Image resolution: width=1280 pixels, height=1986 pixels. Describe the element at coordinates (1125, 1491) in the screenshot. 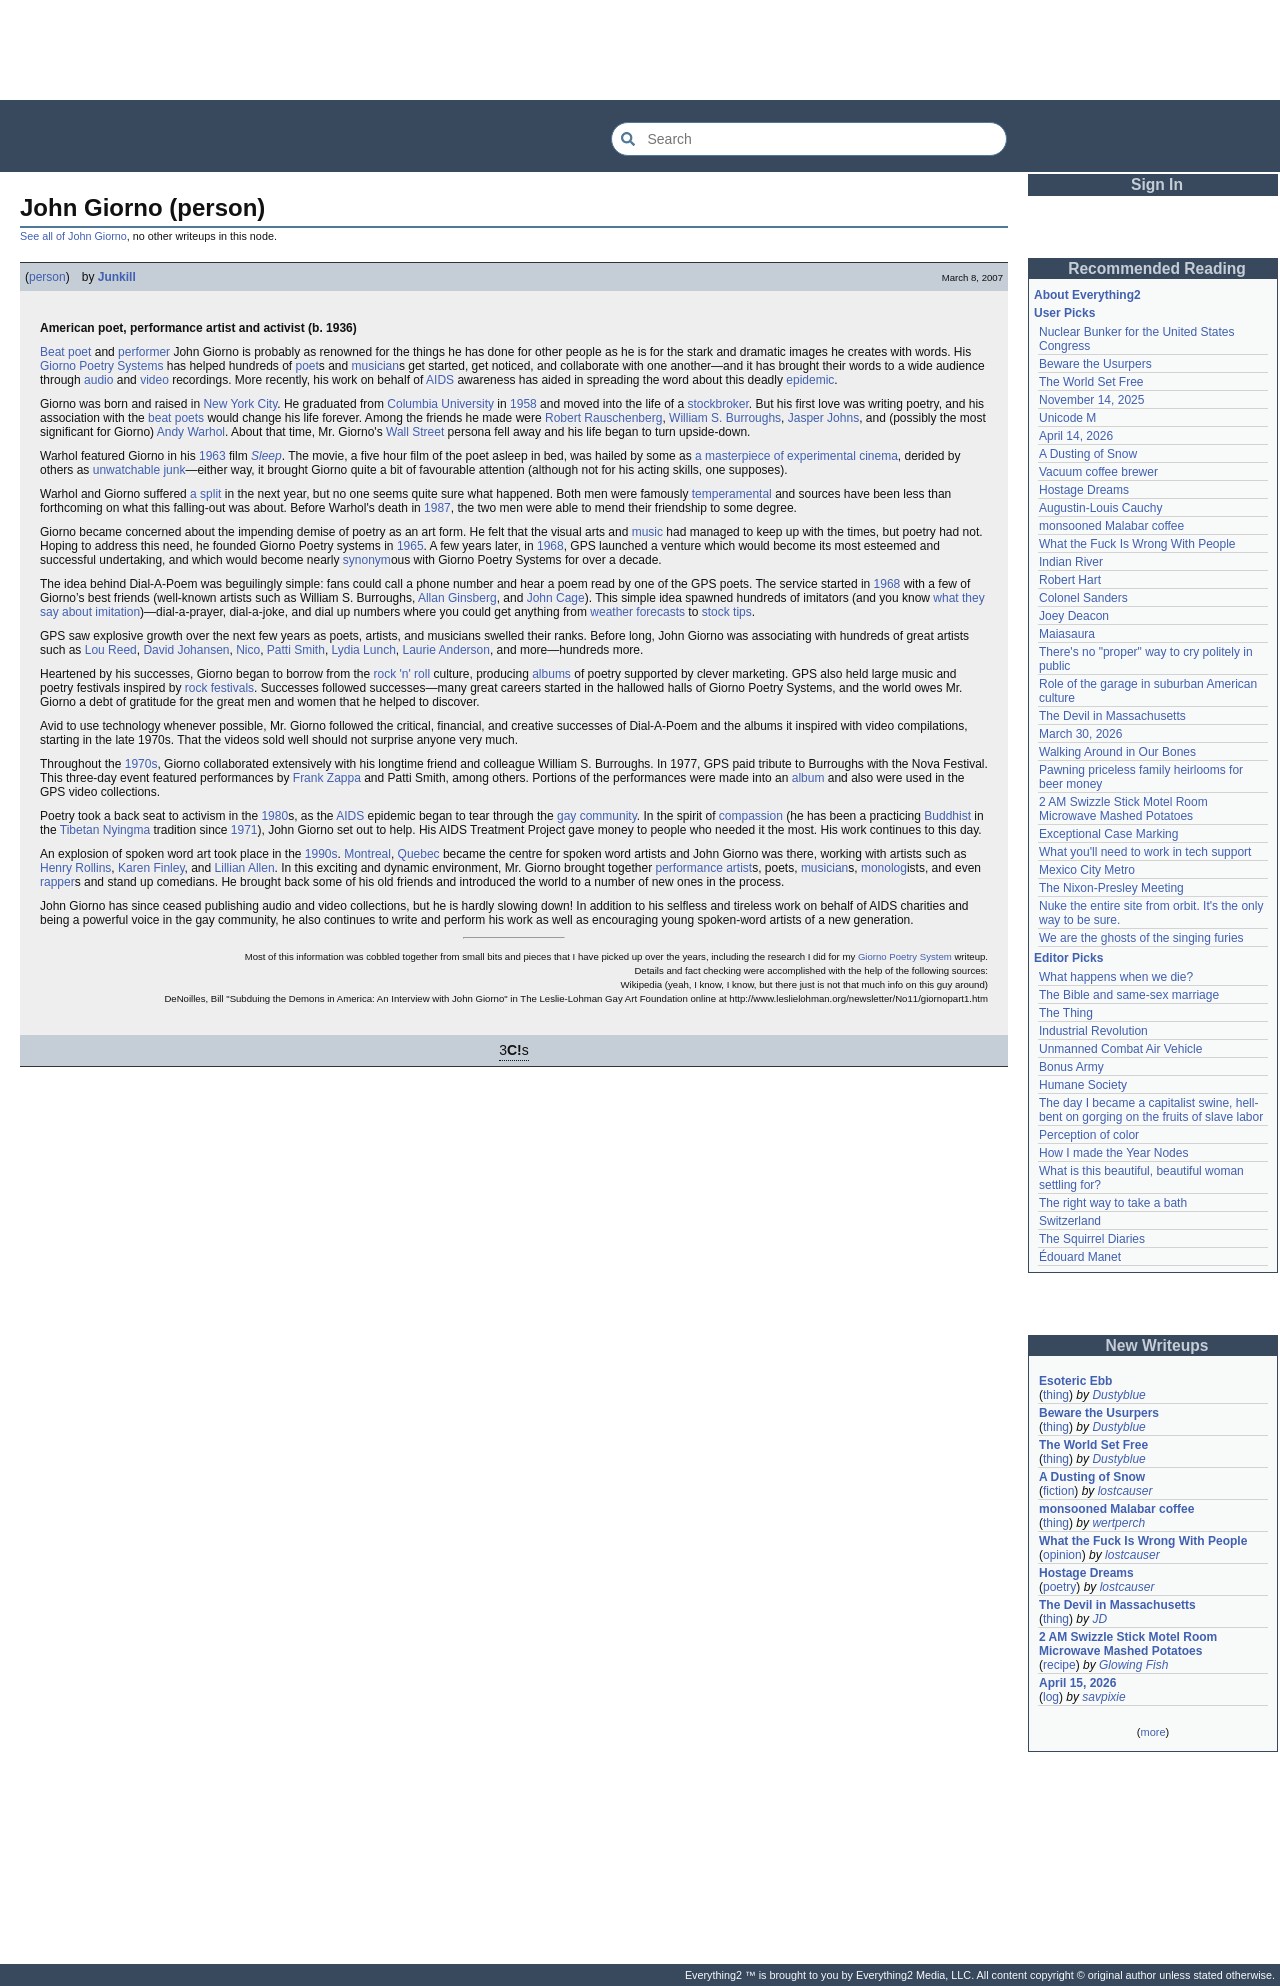

I see `lostcauser` at that location.